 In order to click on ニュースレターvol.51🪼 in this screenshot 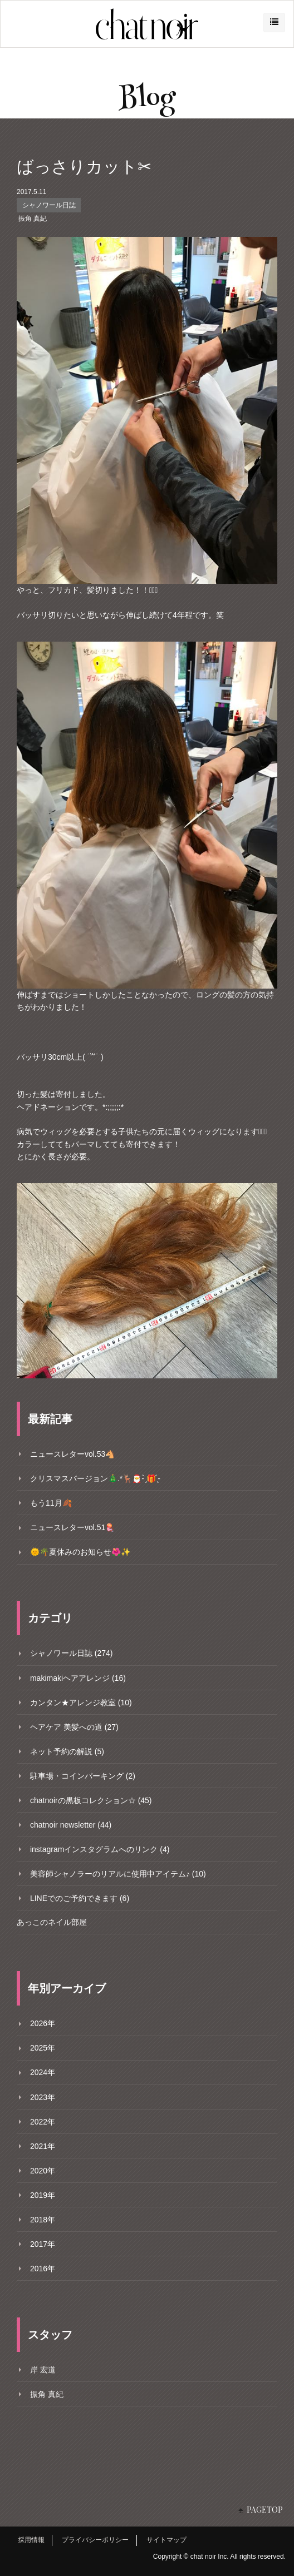, I will do `click(72, 1527)`.